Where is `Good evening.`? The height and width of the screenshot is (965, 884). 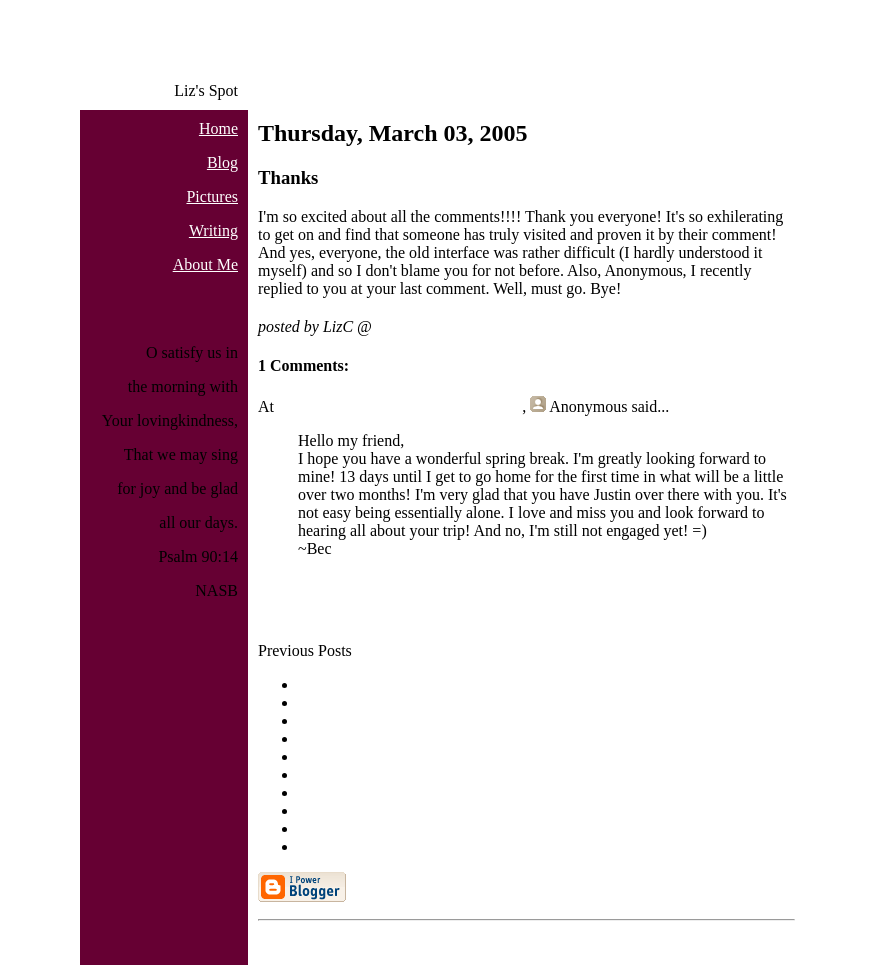 Good evening. is located at coordinates (345, 720).